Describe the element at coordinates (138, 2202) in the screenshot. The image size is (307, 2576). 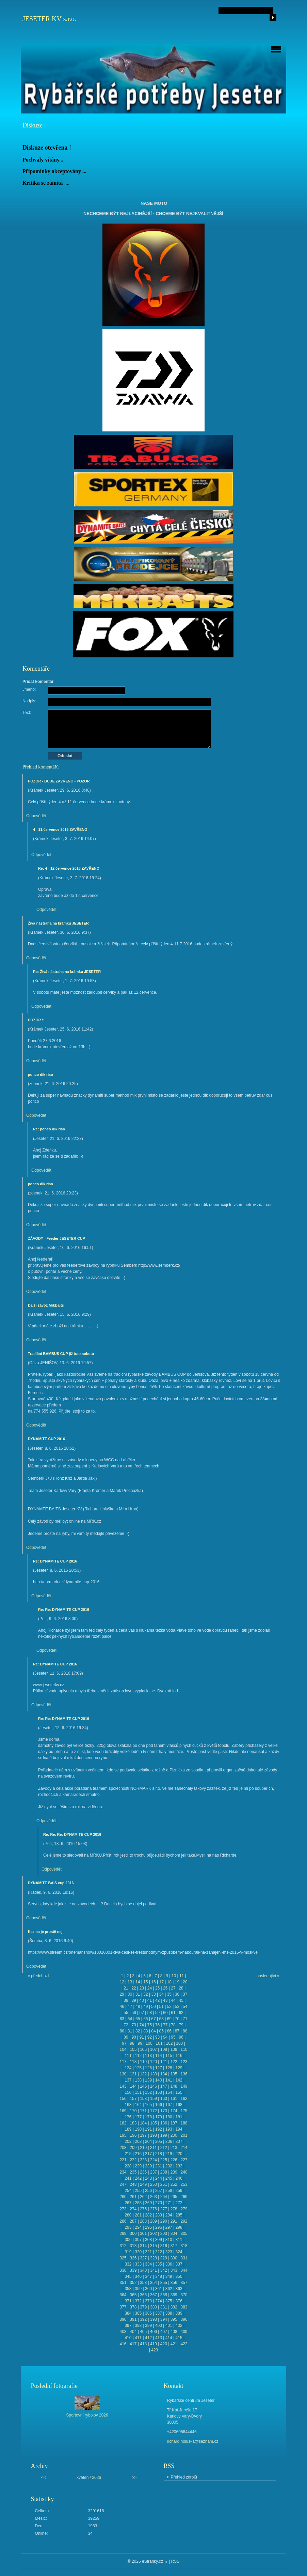
I see `268` at that location.